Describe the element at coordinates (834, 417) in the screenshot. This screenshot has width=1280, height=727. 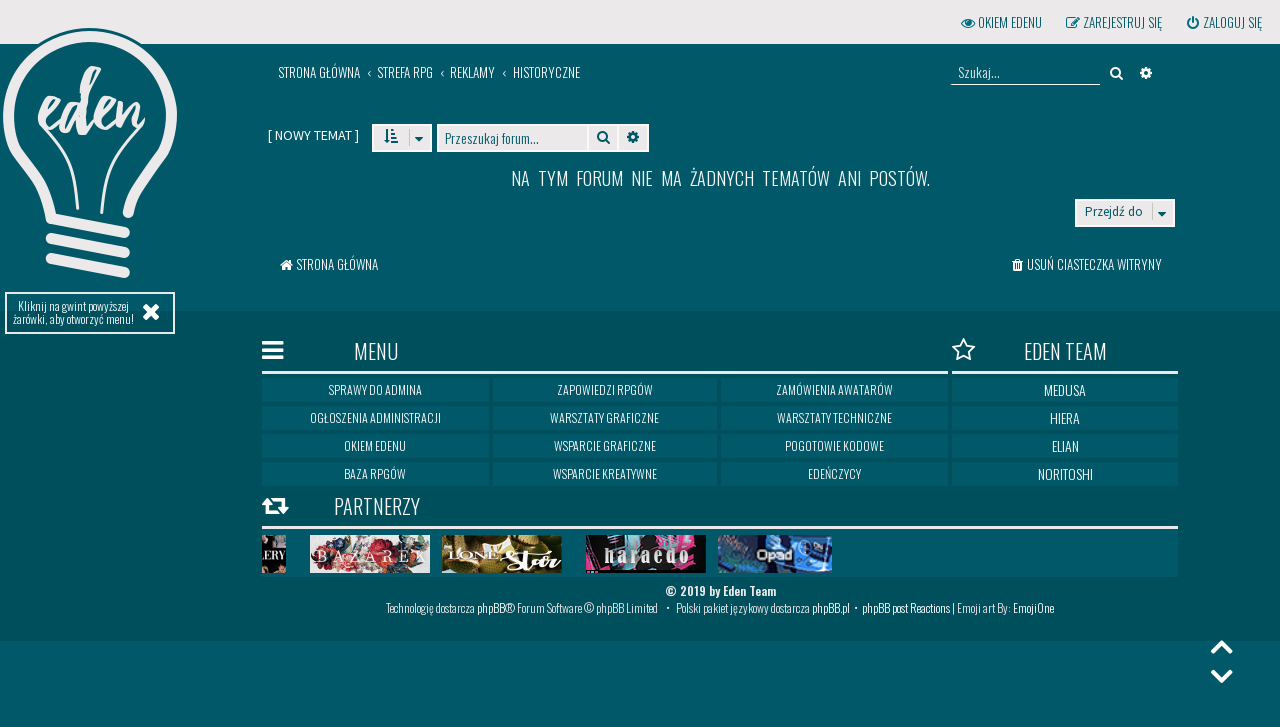
I see `Warsztaty techniczne` at that location.